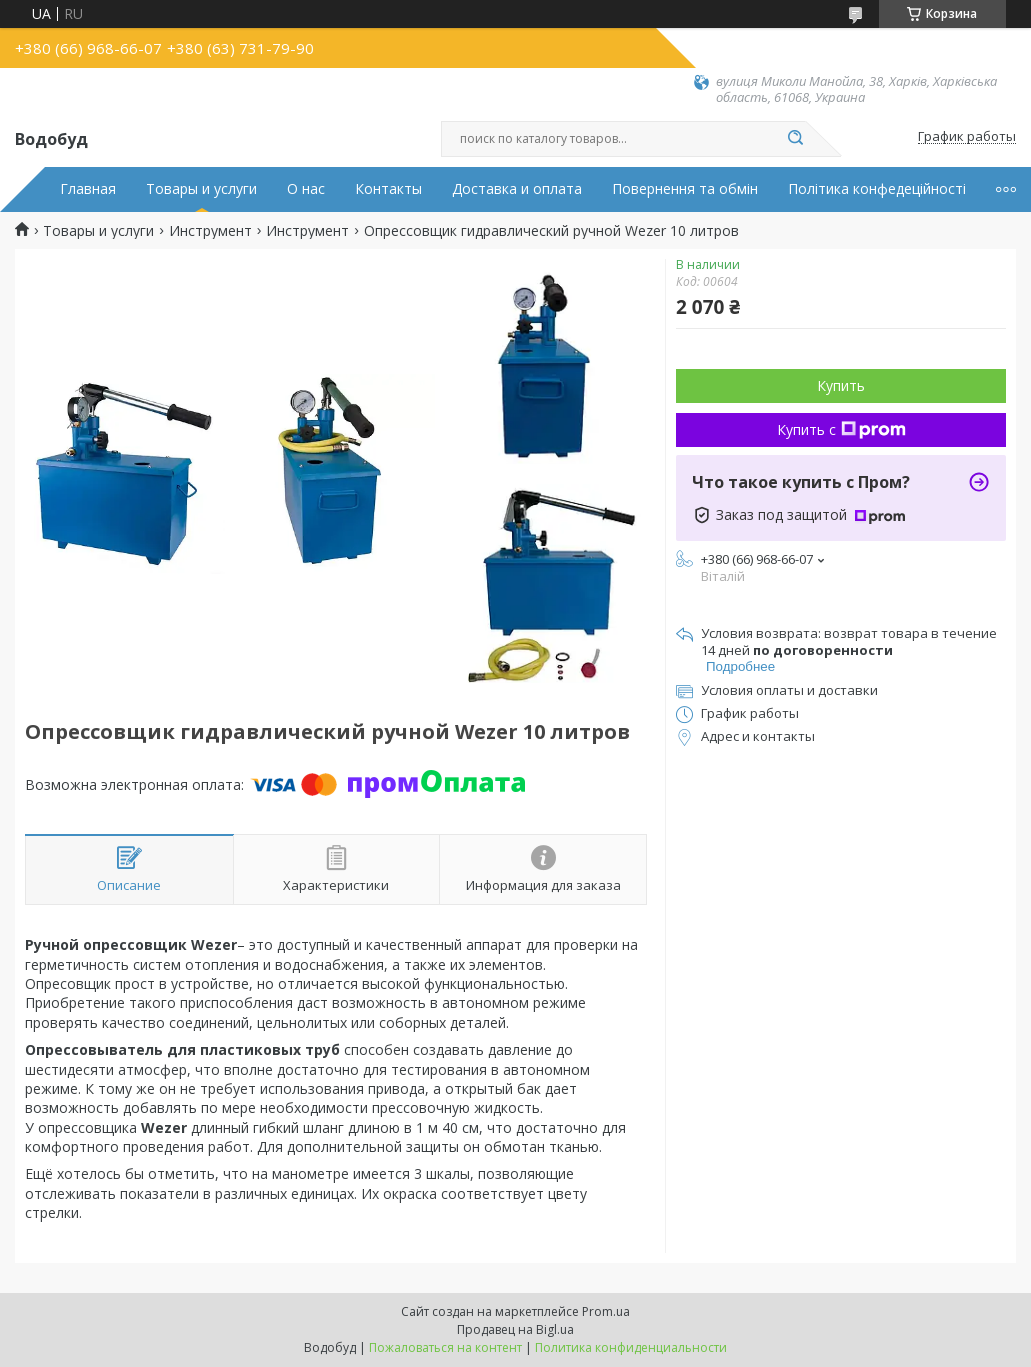  I want to click on Пожаловаться на контент, so click(445, 1347).